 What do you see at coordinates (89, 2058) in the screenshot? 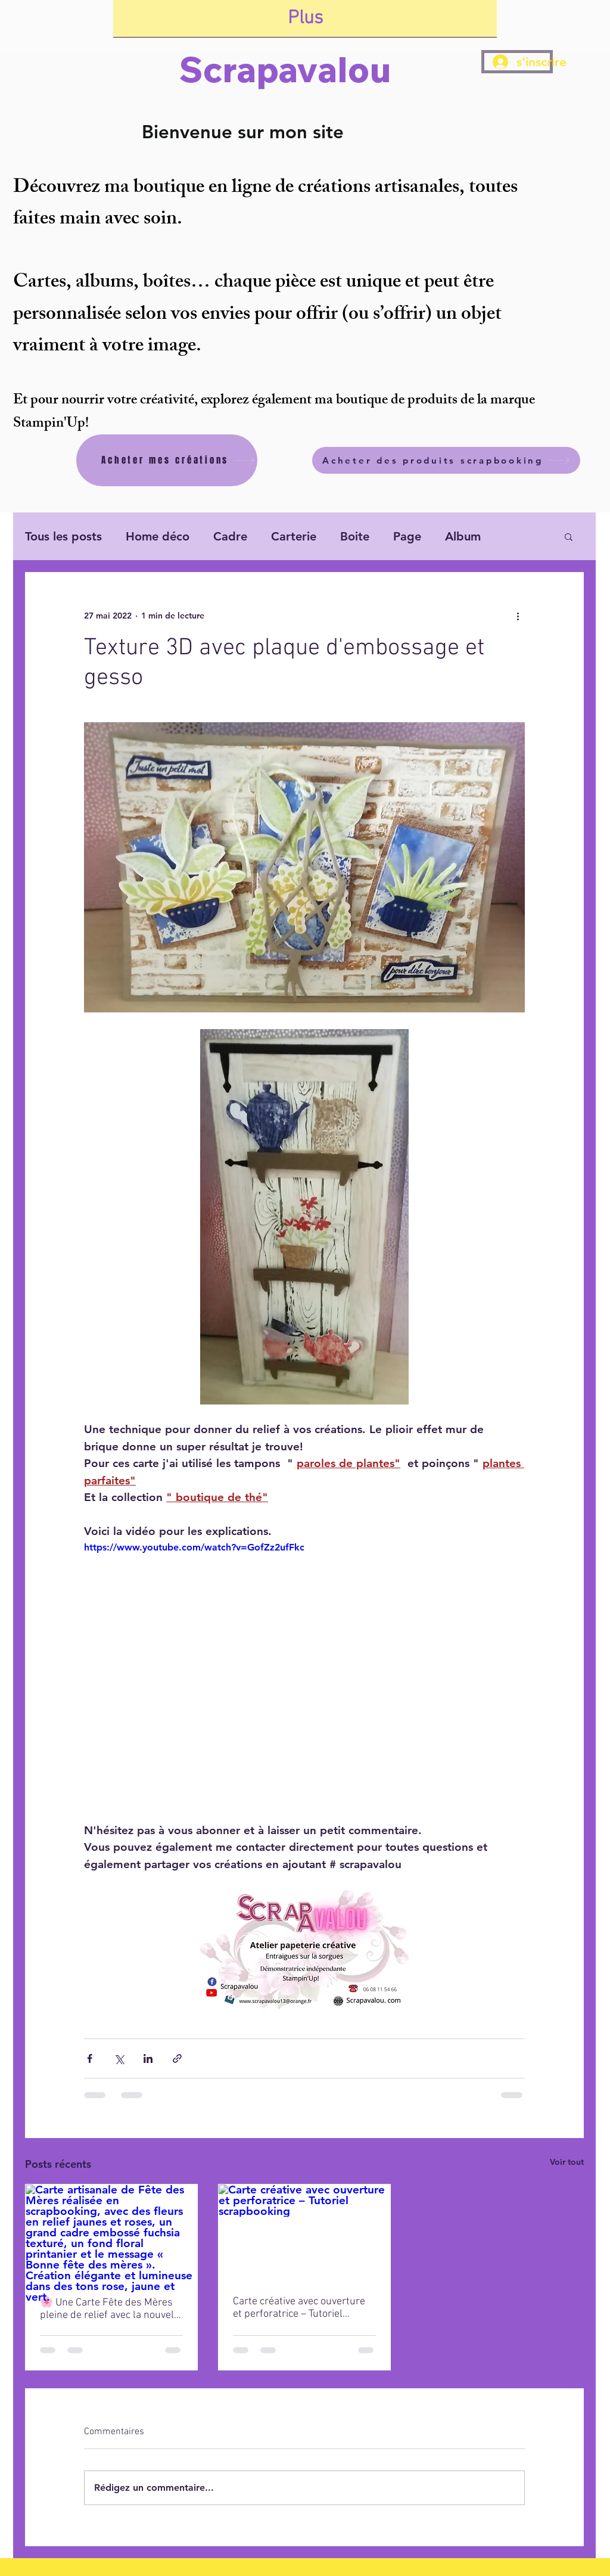
I see `[Partager via Facebook]` at bounding box center [89, 2058].